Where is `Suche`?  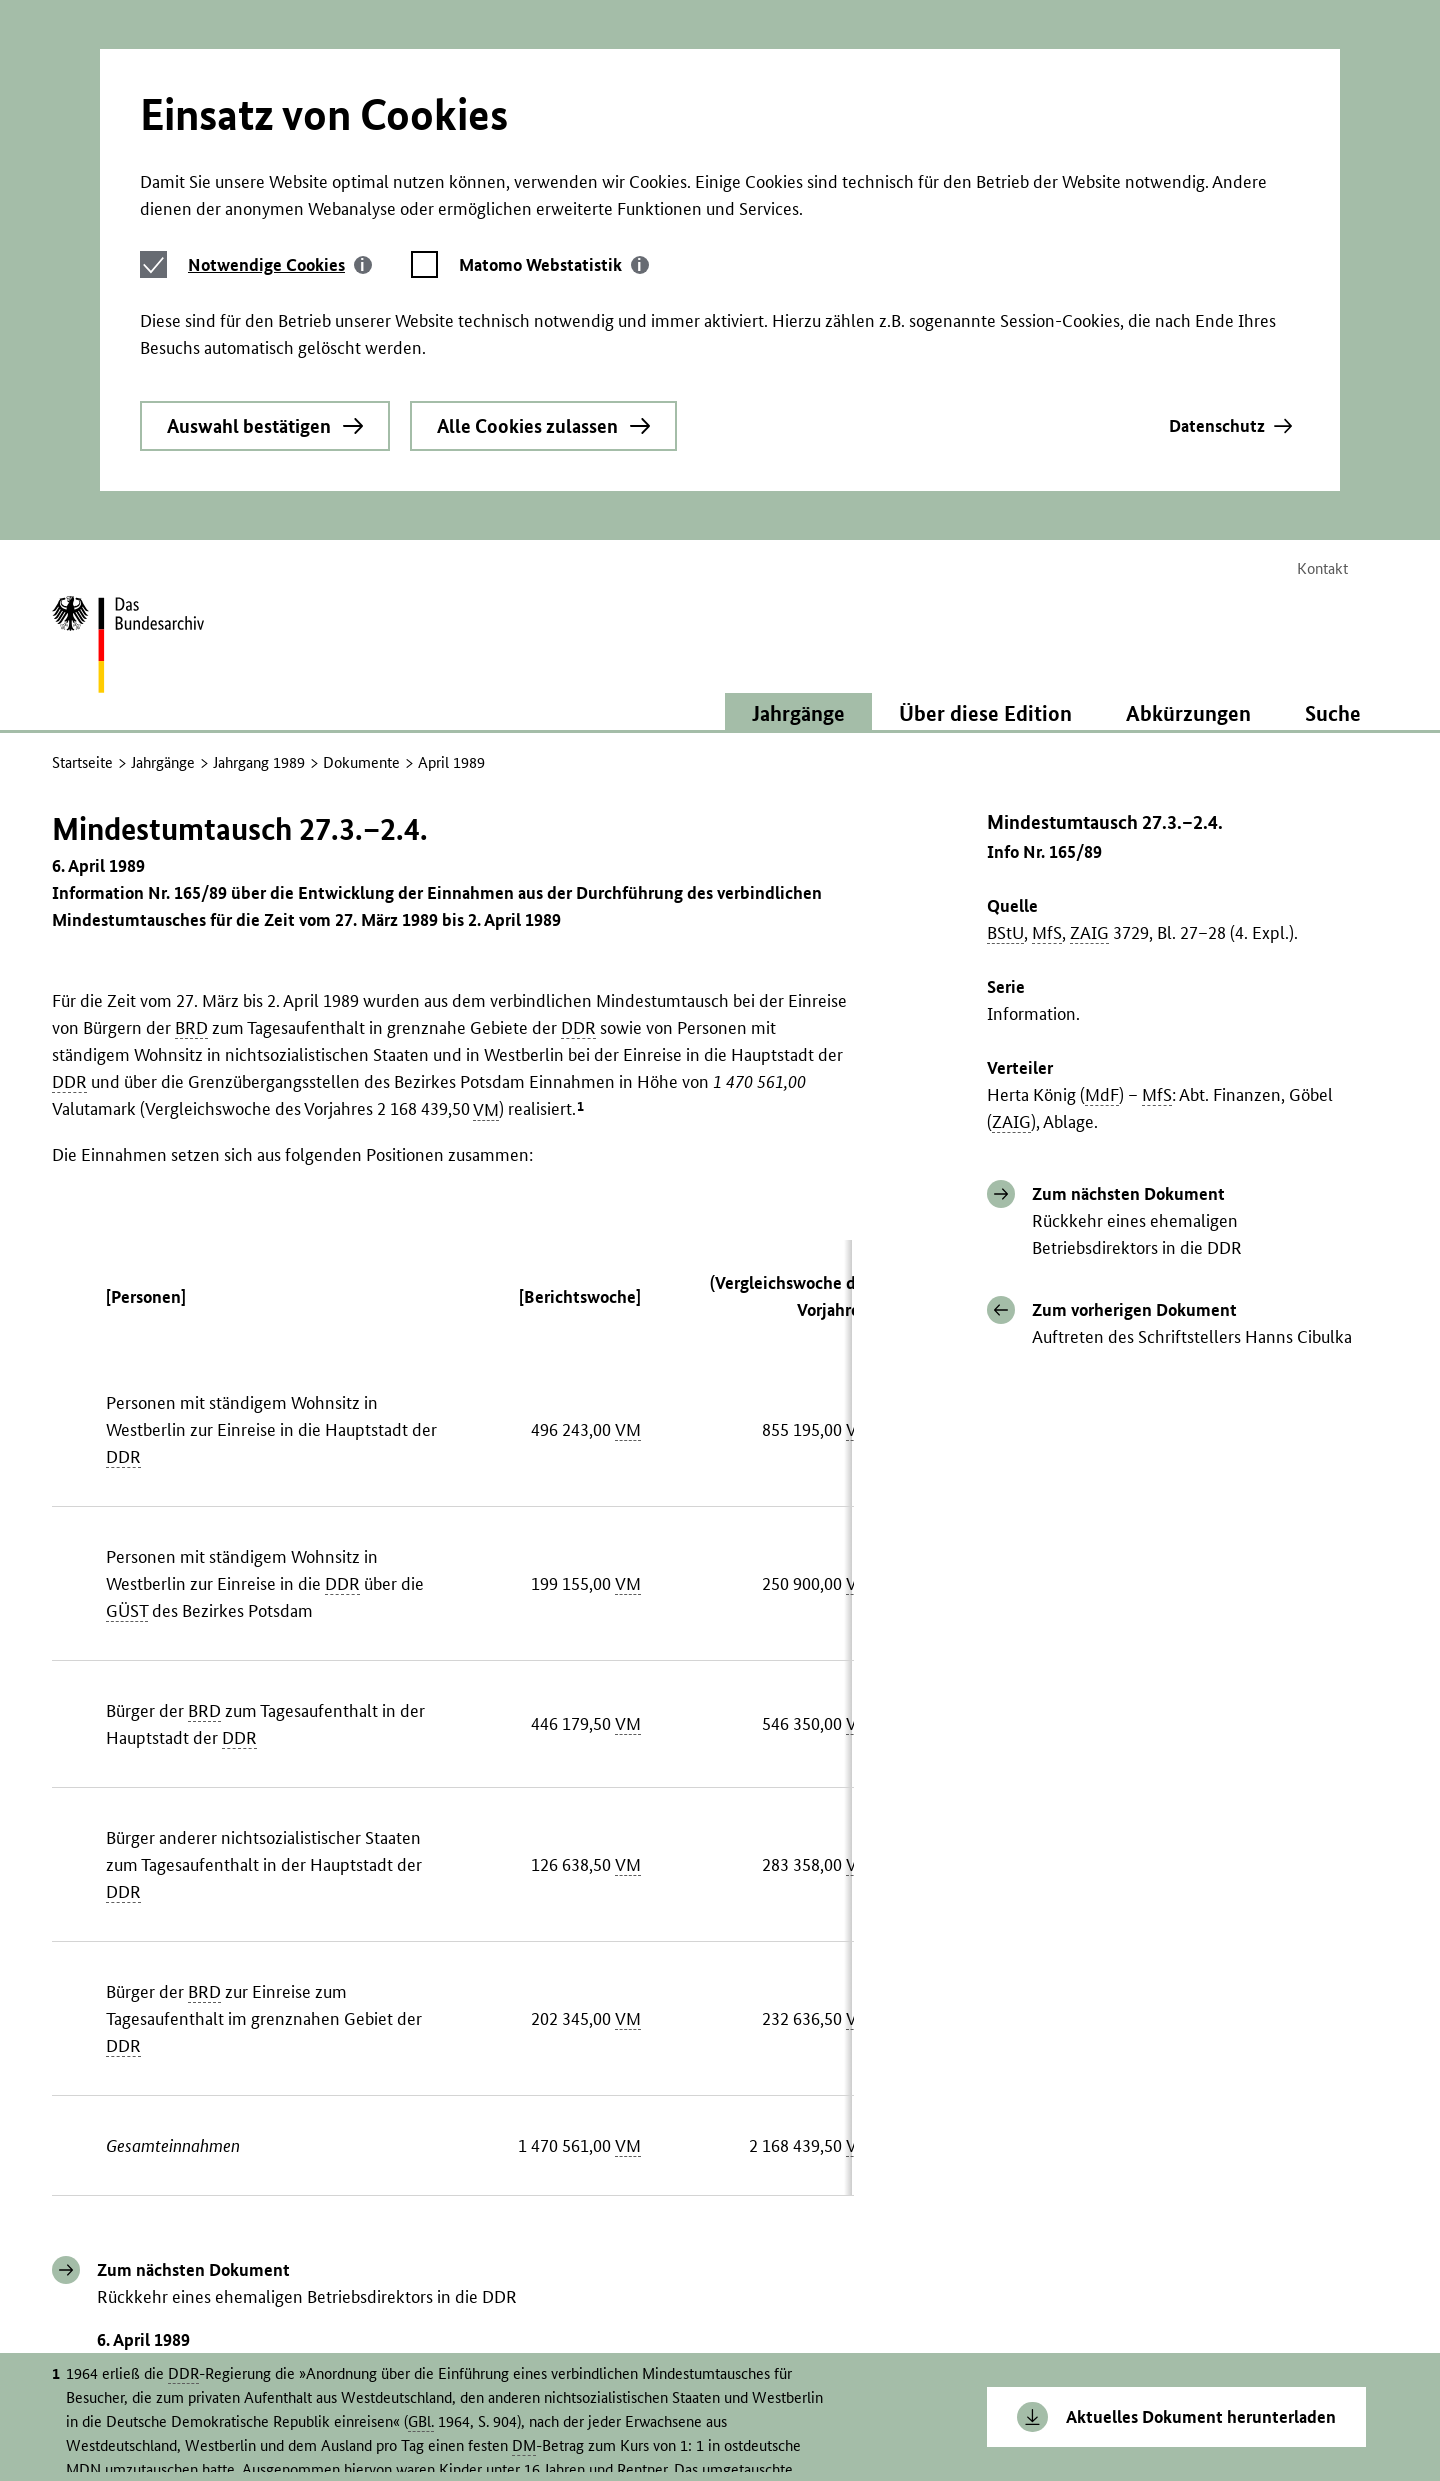
Suche is located at coordinates (1333, 475).